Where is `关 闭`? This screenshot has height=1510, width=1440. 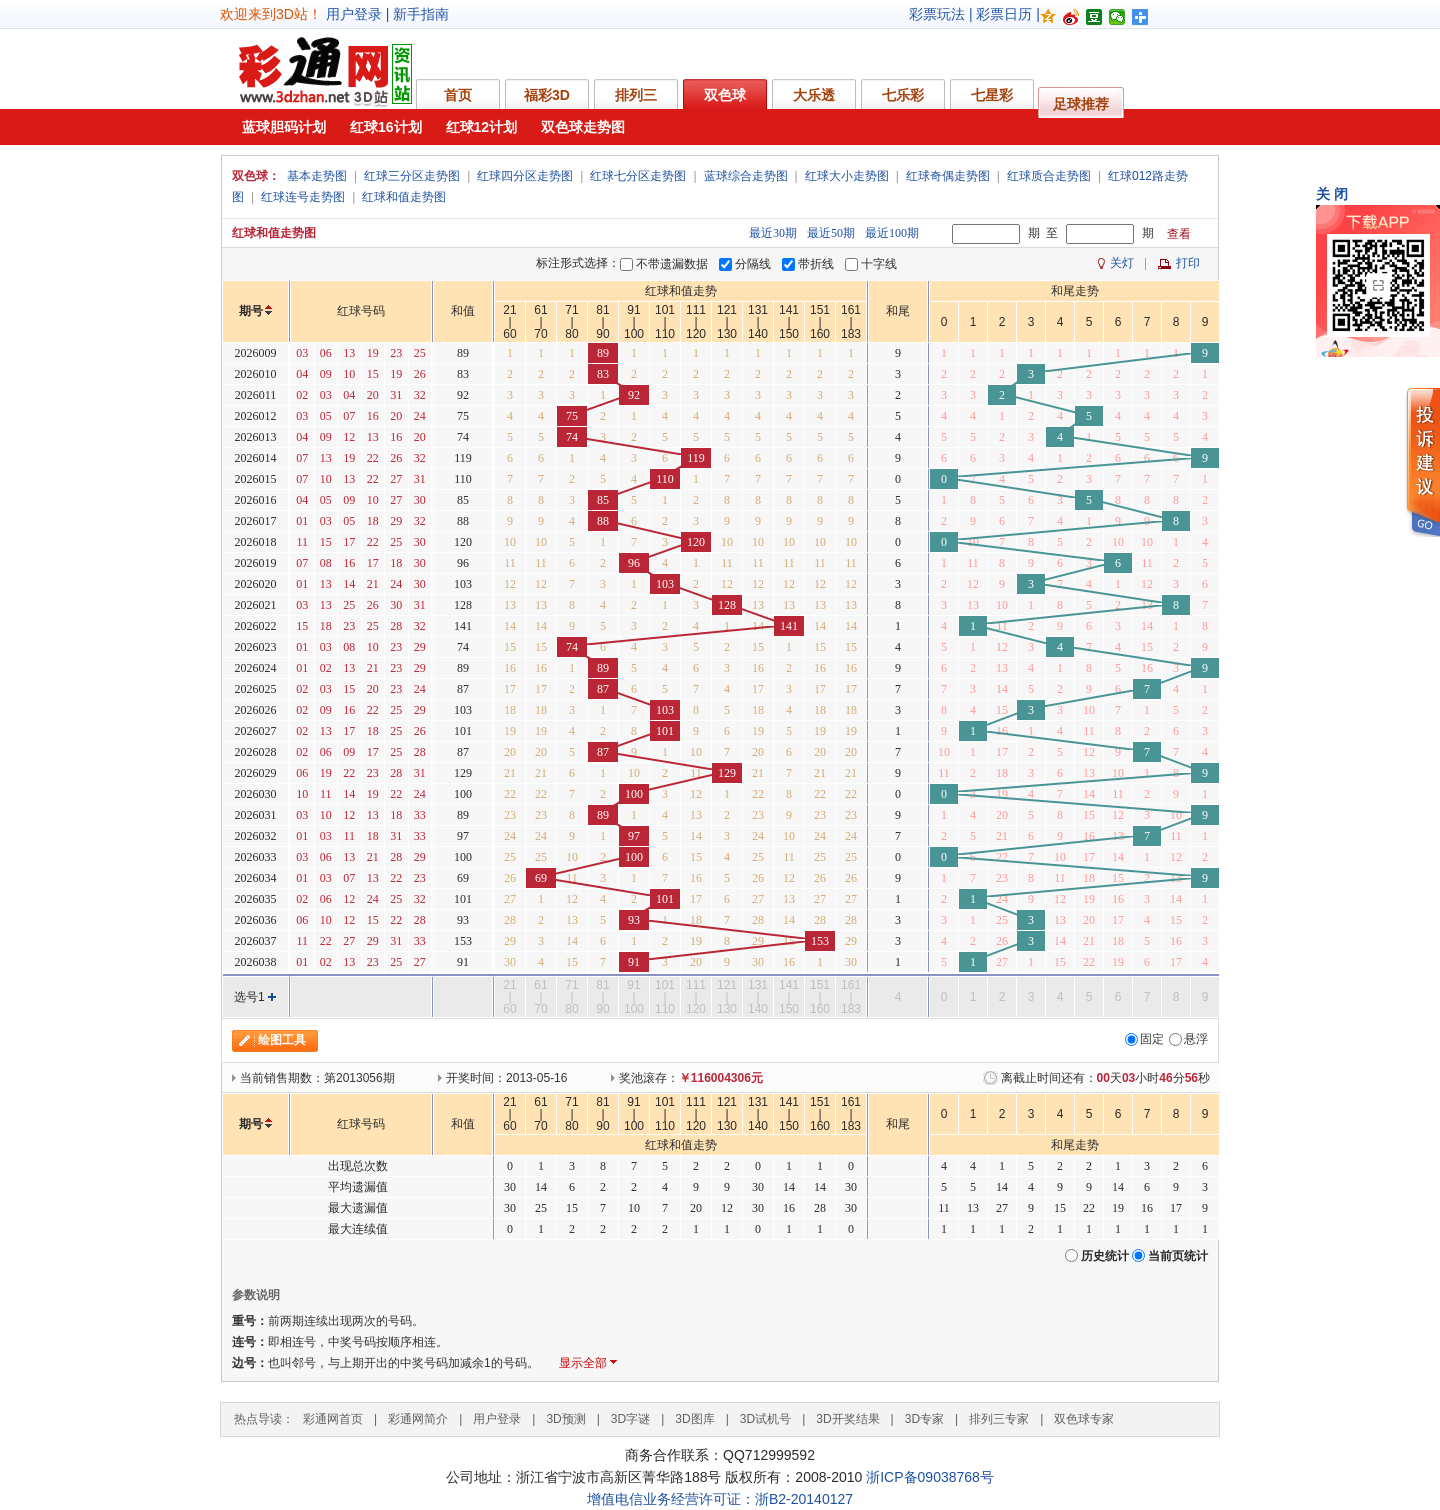
关 闭 is located at coordinates (1332, 194).